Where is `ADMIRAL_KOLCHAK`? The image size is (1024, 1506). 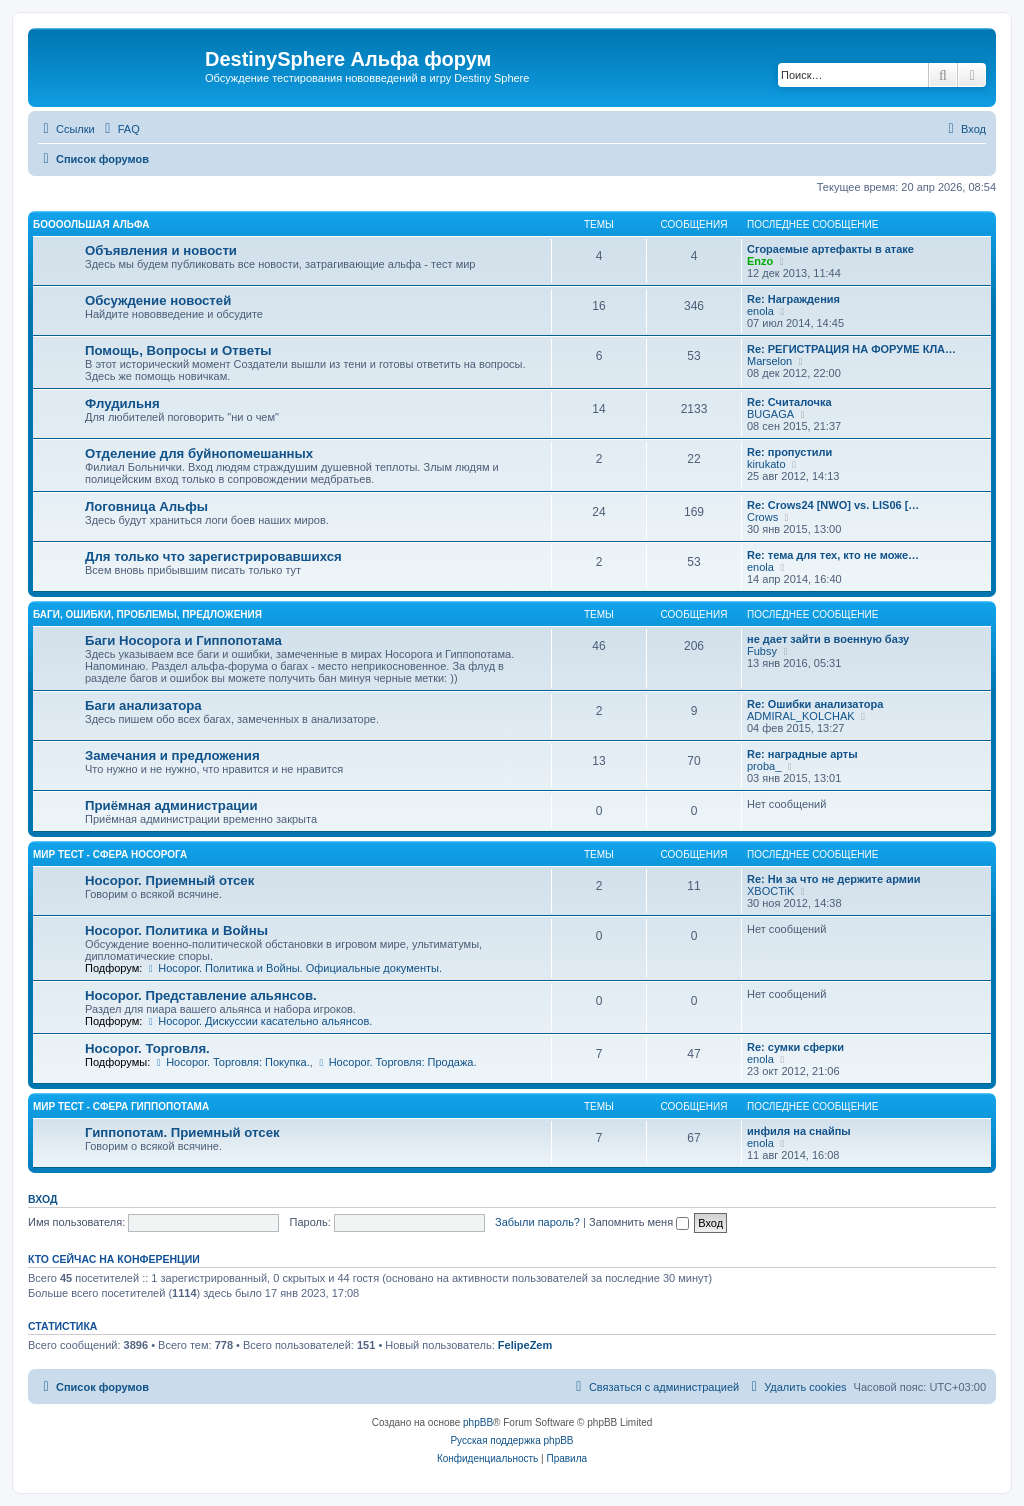 ADMIRAL_KOLCHAK is located at coordinates (801, 716).